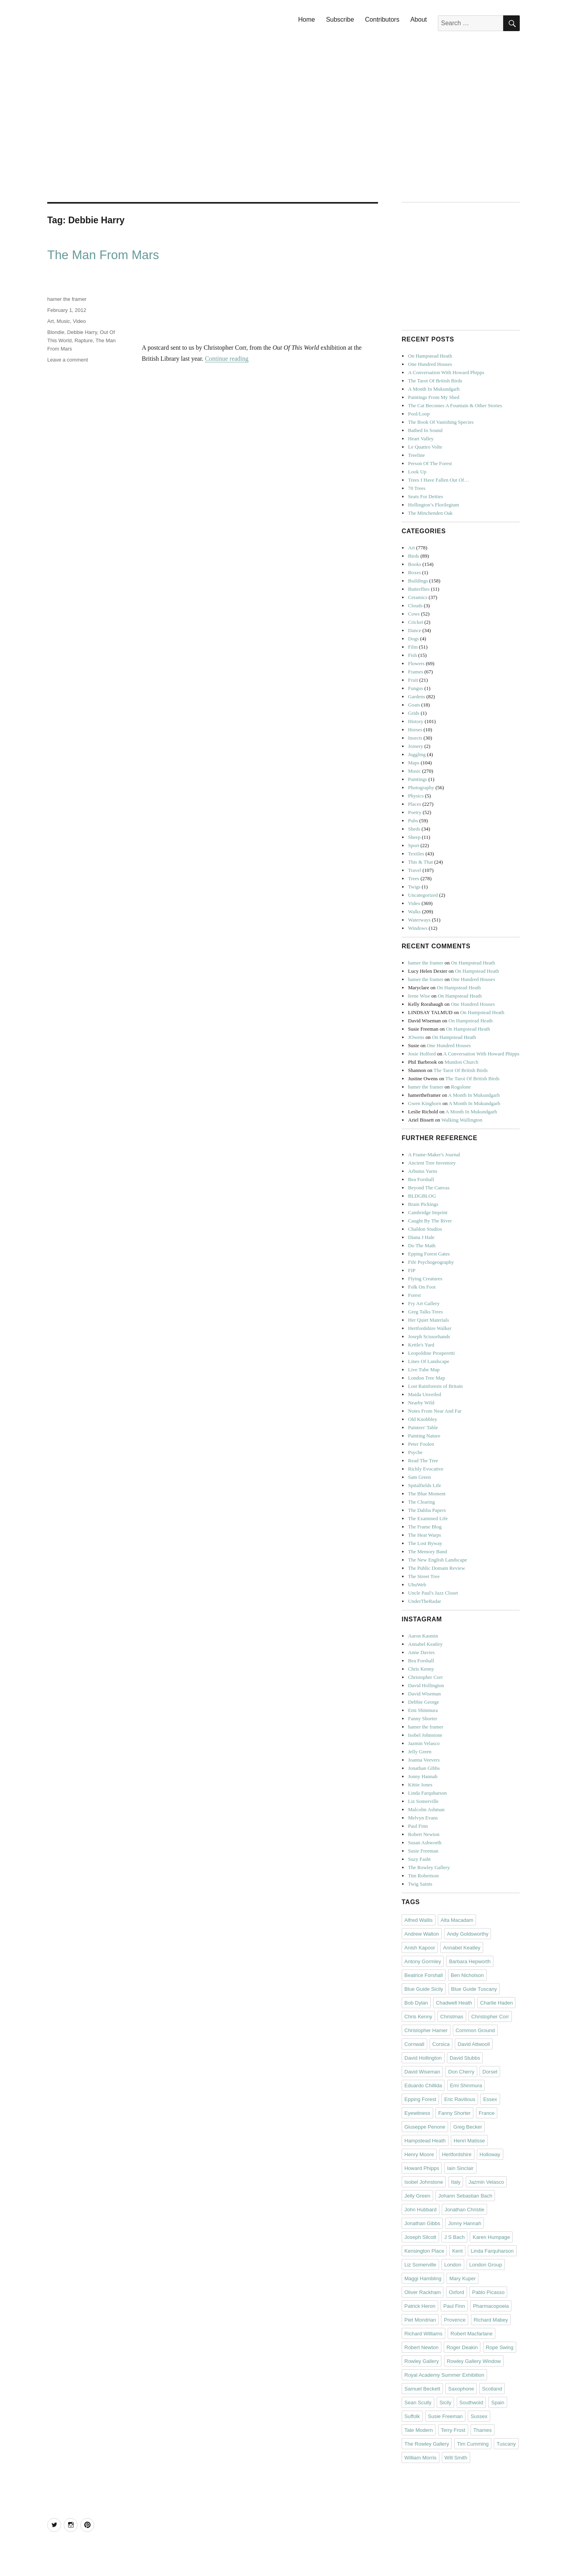 The width and height of the screenshot is (567, 2576). Describe the element at coordinates (417, 2113) in the screenshot. I see `Eyewitness` at that location.